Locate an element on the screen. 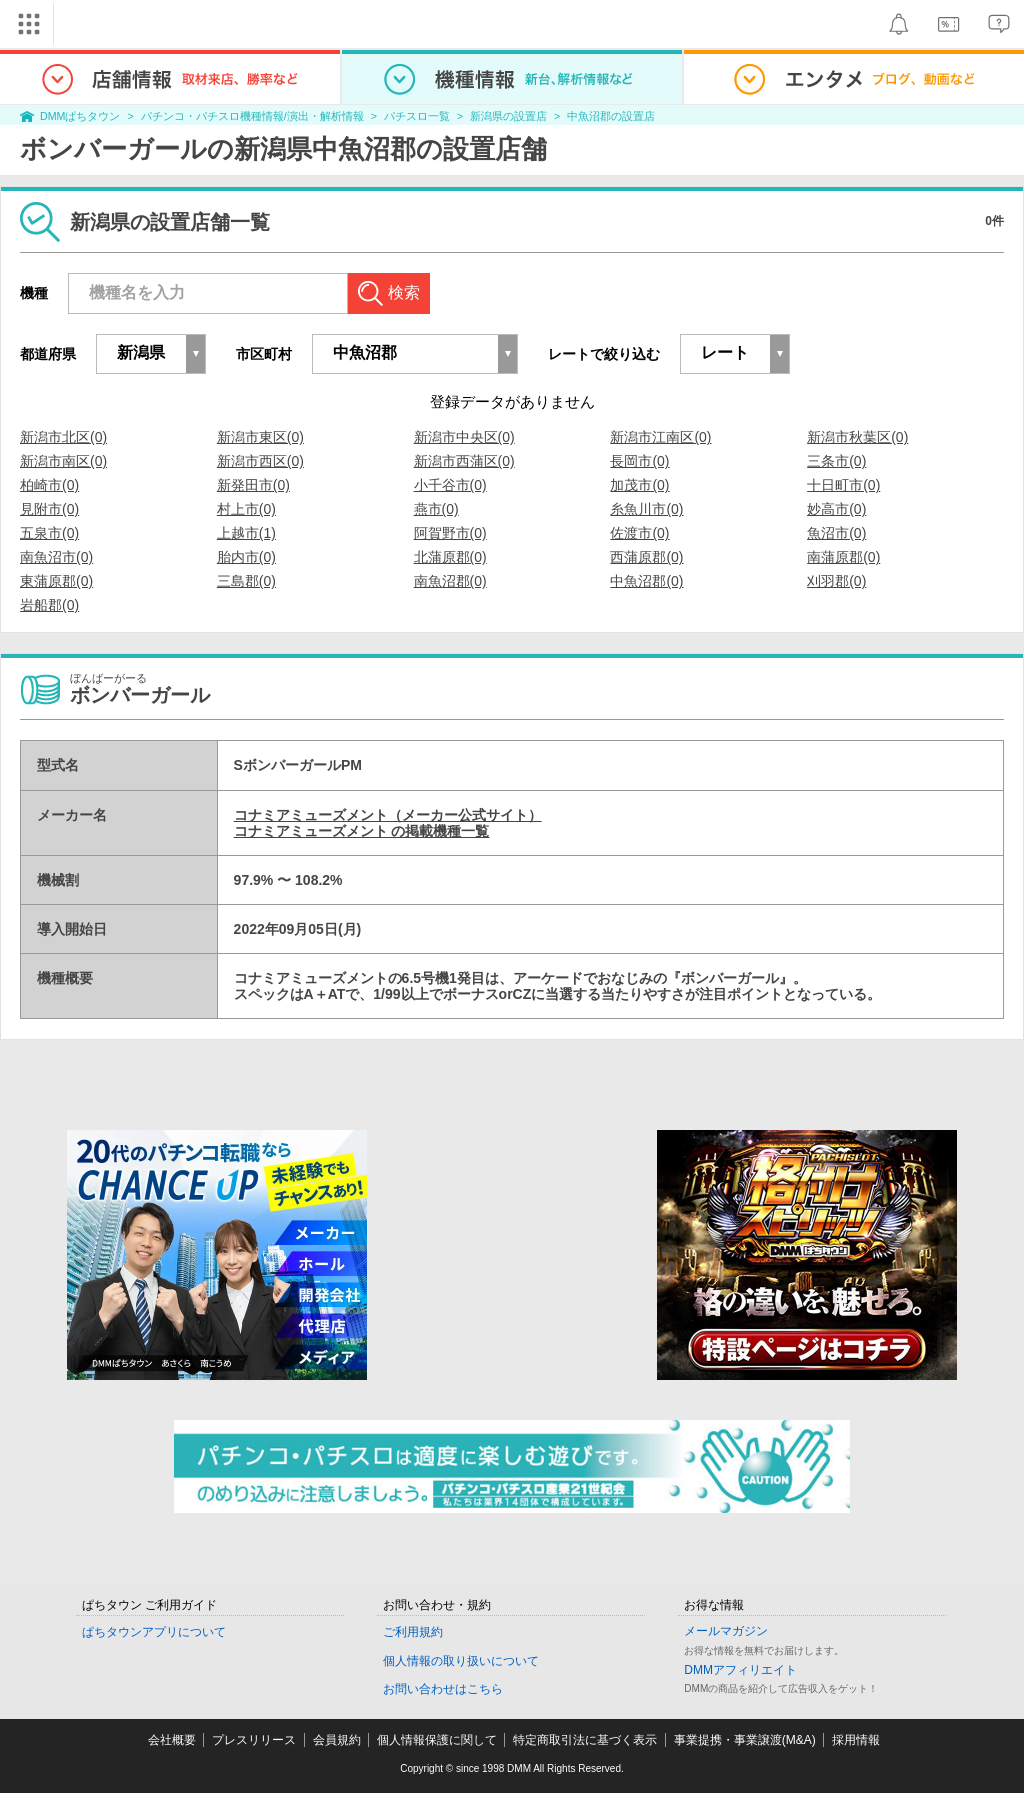 The width and height of the screenshot is (1024, 1793). DMMアフィリエイト is located at coordinates (740, 1670).